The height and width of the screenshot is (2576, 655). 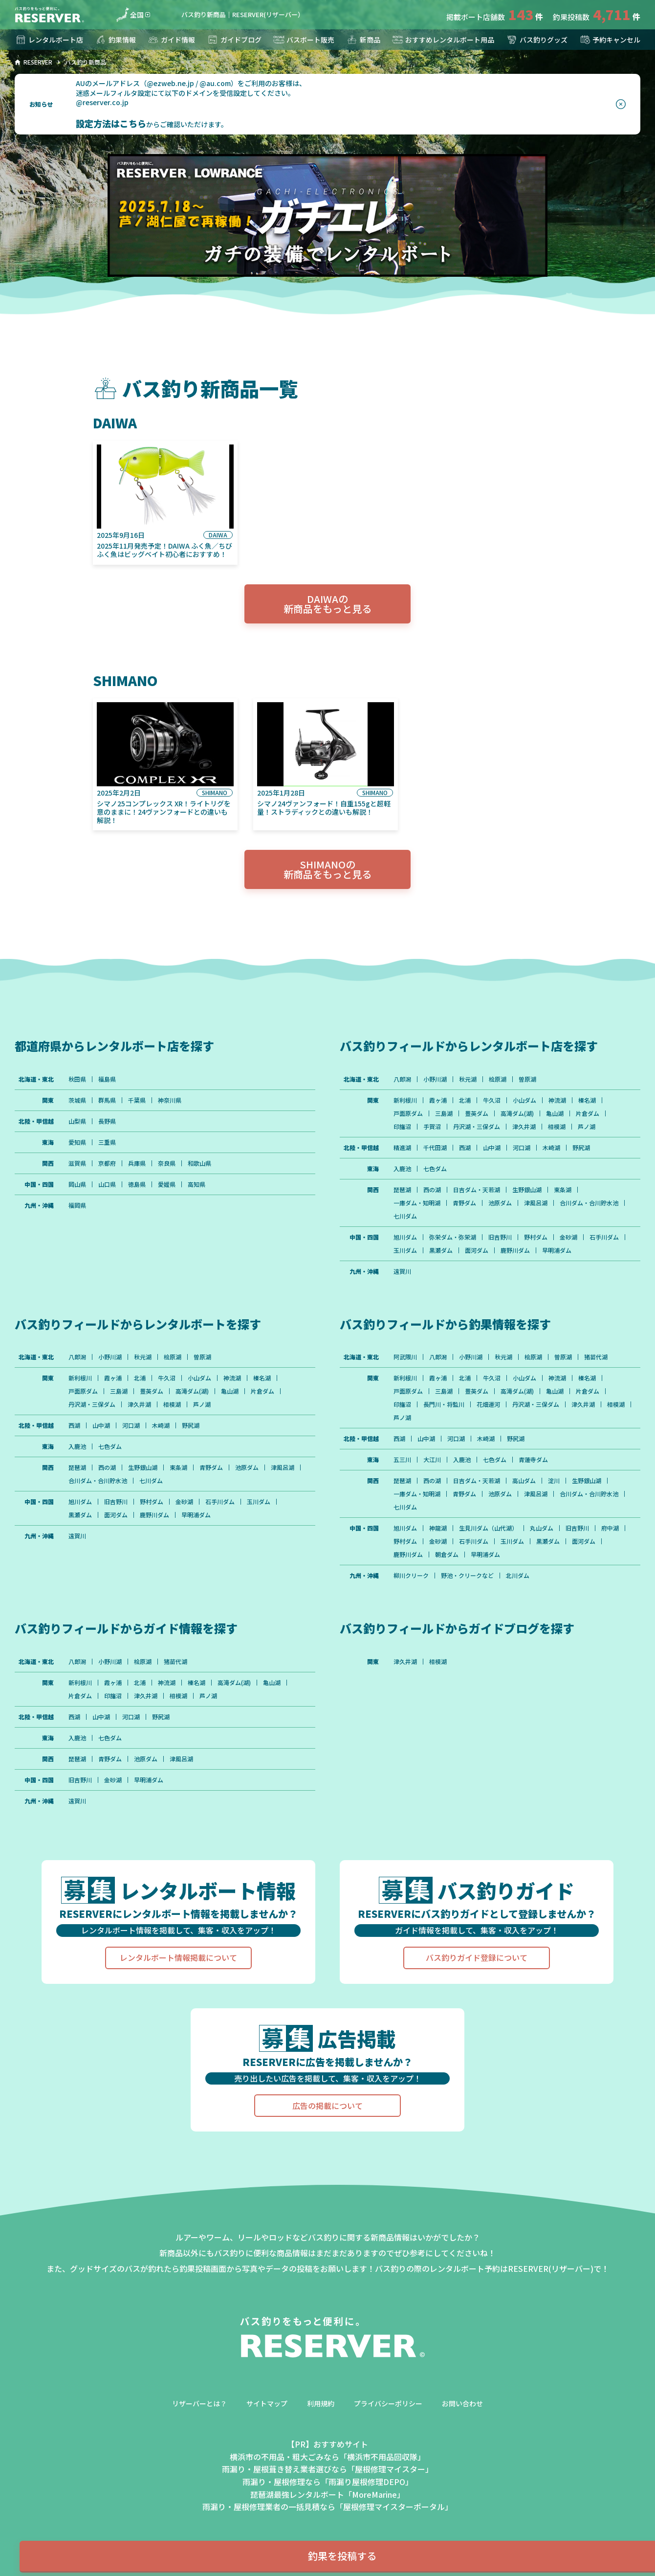 I want to click on 岡山県, so click(x=77, y=1184).